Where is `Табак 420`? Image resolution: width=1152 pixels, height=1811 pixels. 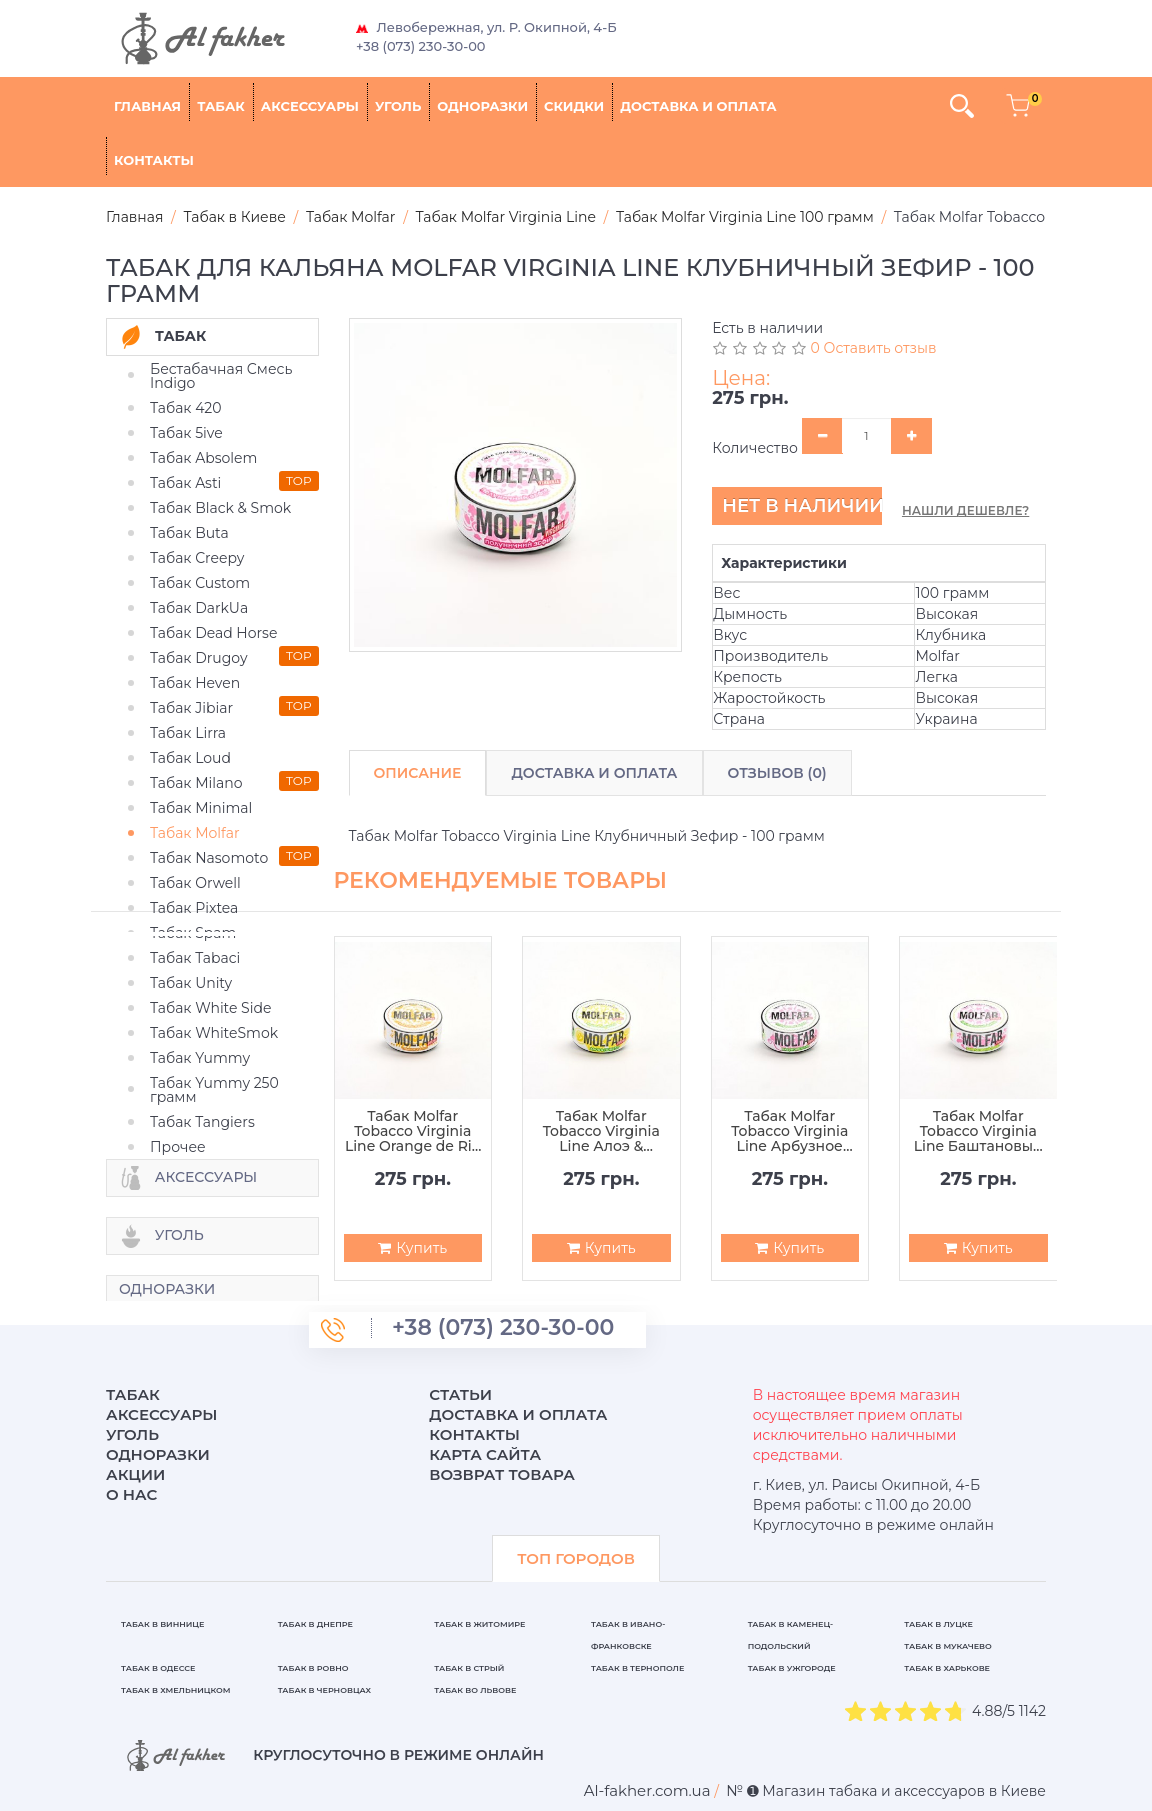 Табак 420 is located at coordinates (186, 408).